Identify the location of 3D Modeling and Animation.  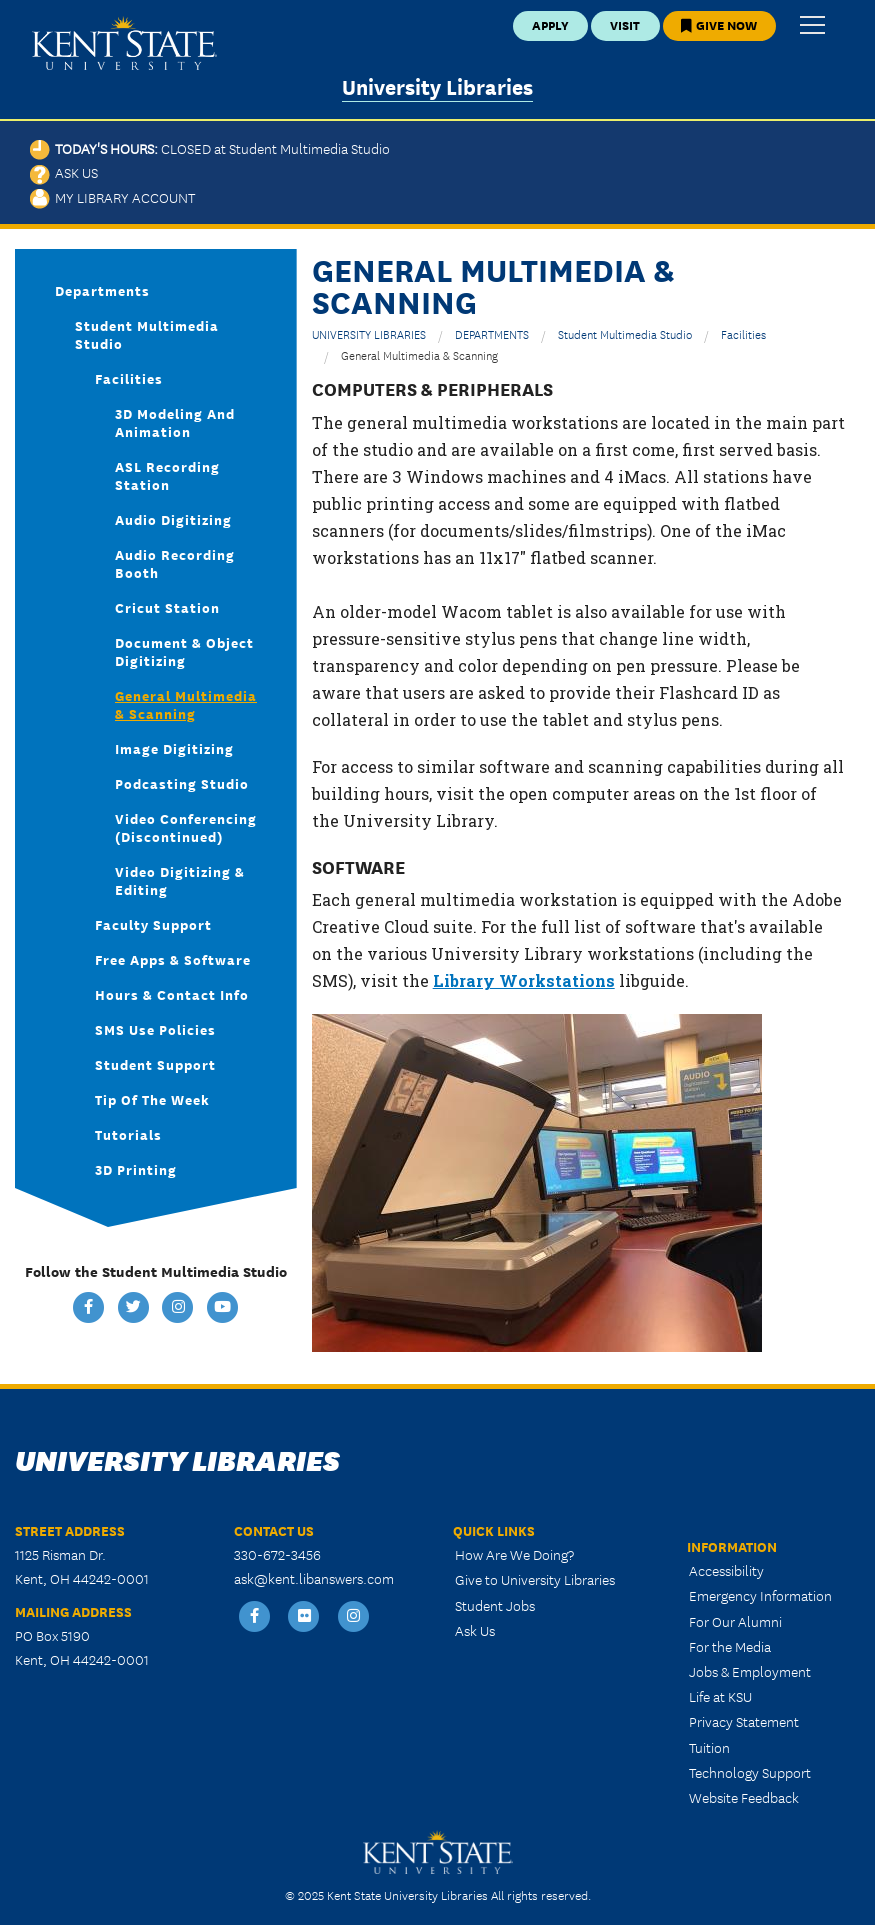
(175, 422).